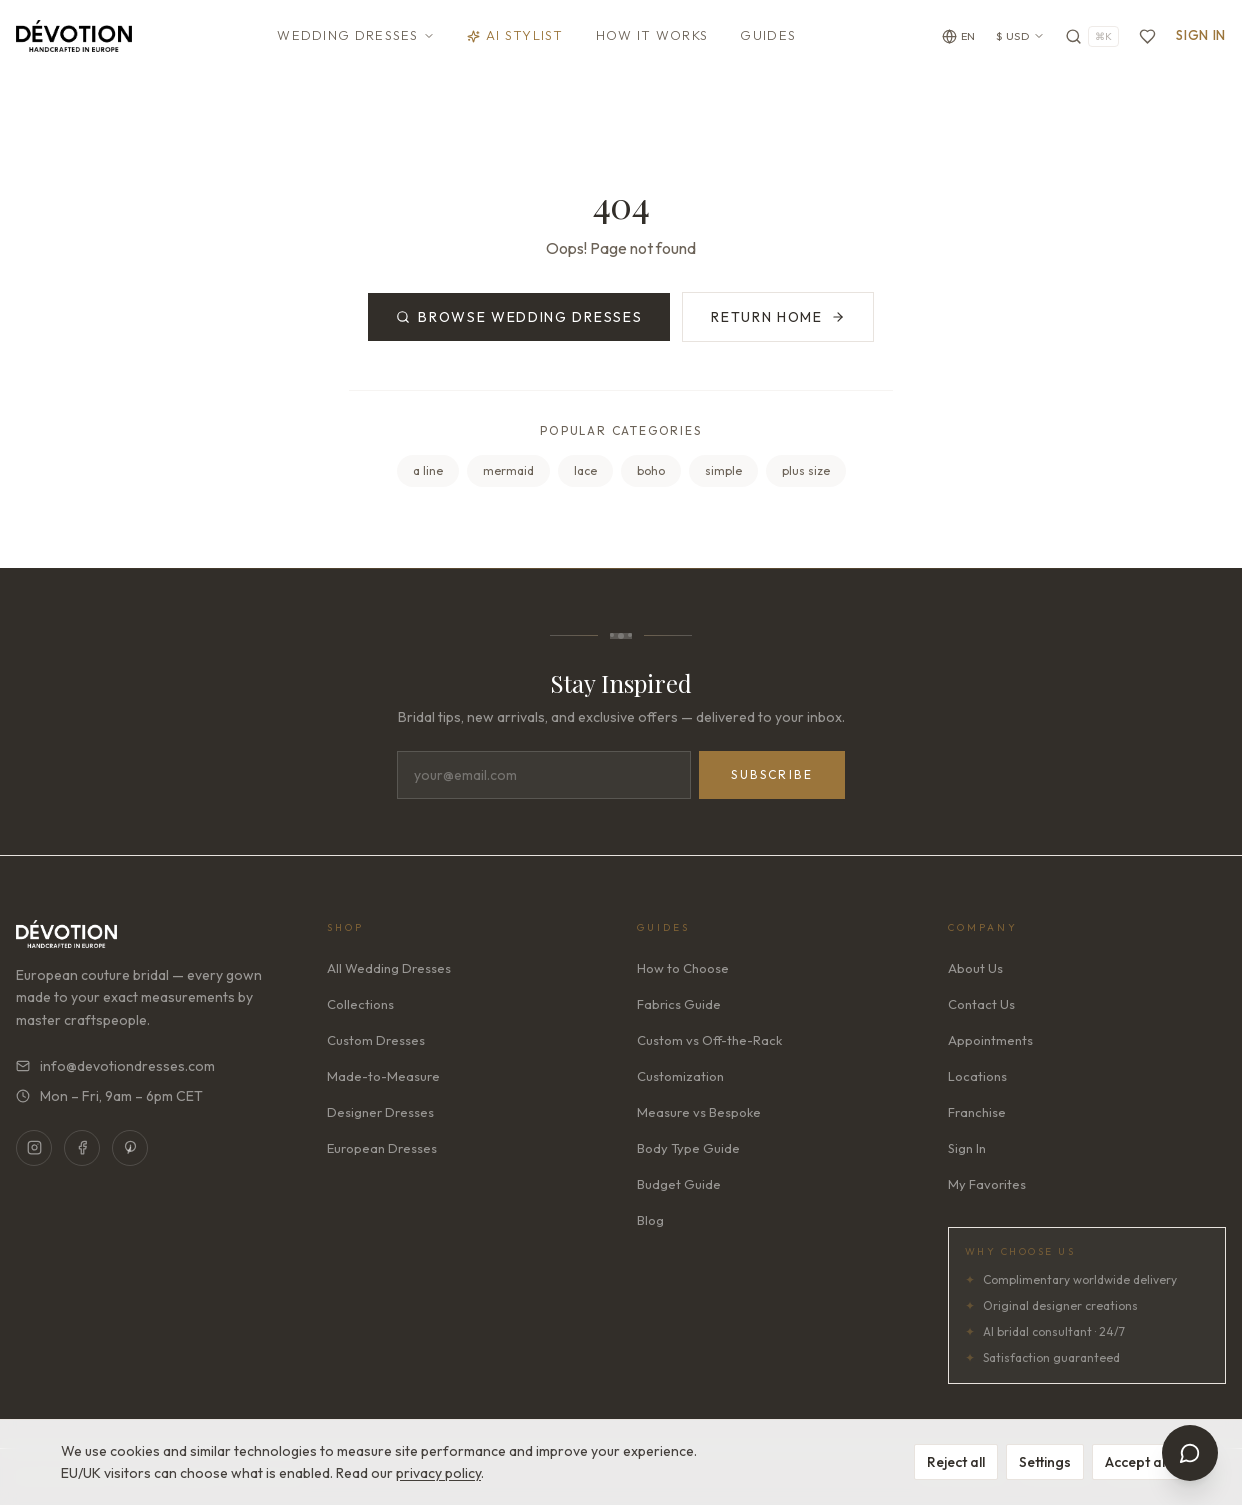 The height and width of the screenshot is (1505, 1242). I want to click on Fabrics Guide, so click(679, 1004).